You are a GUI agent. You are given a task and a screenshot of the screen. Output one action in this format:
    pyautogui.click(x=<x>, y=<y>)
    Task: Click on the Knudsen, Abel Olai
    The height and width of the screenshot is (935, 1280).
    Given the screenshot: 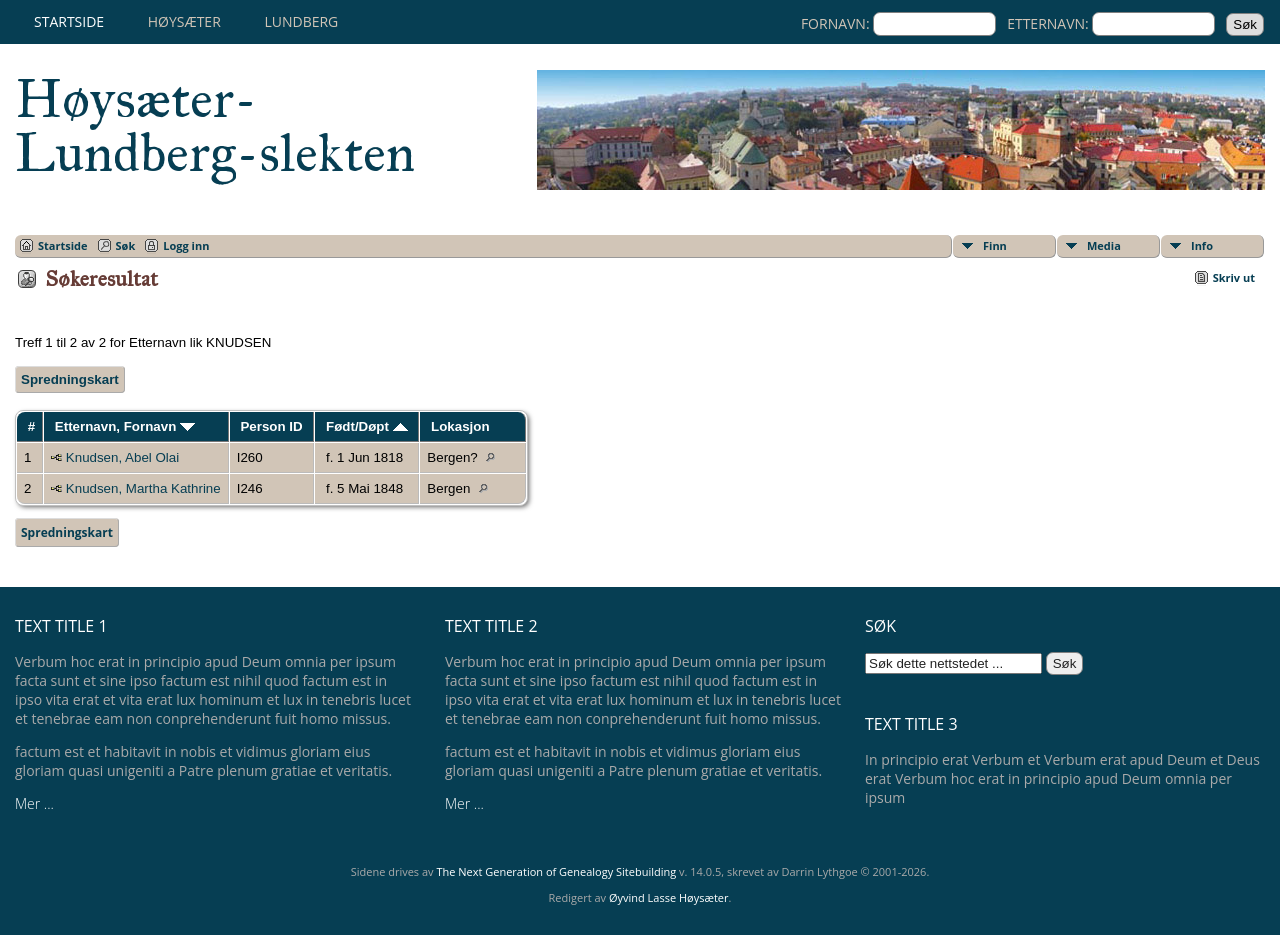 What is the action you would take?
    pyautogui.click(x=122, y=457)
    